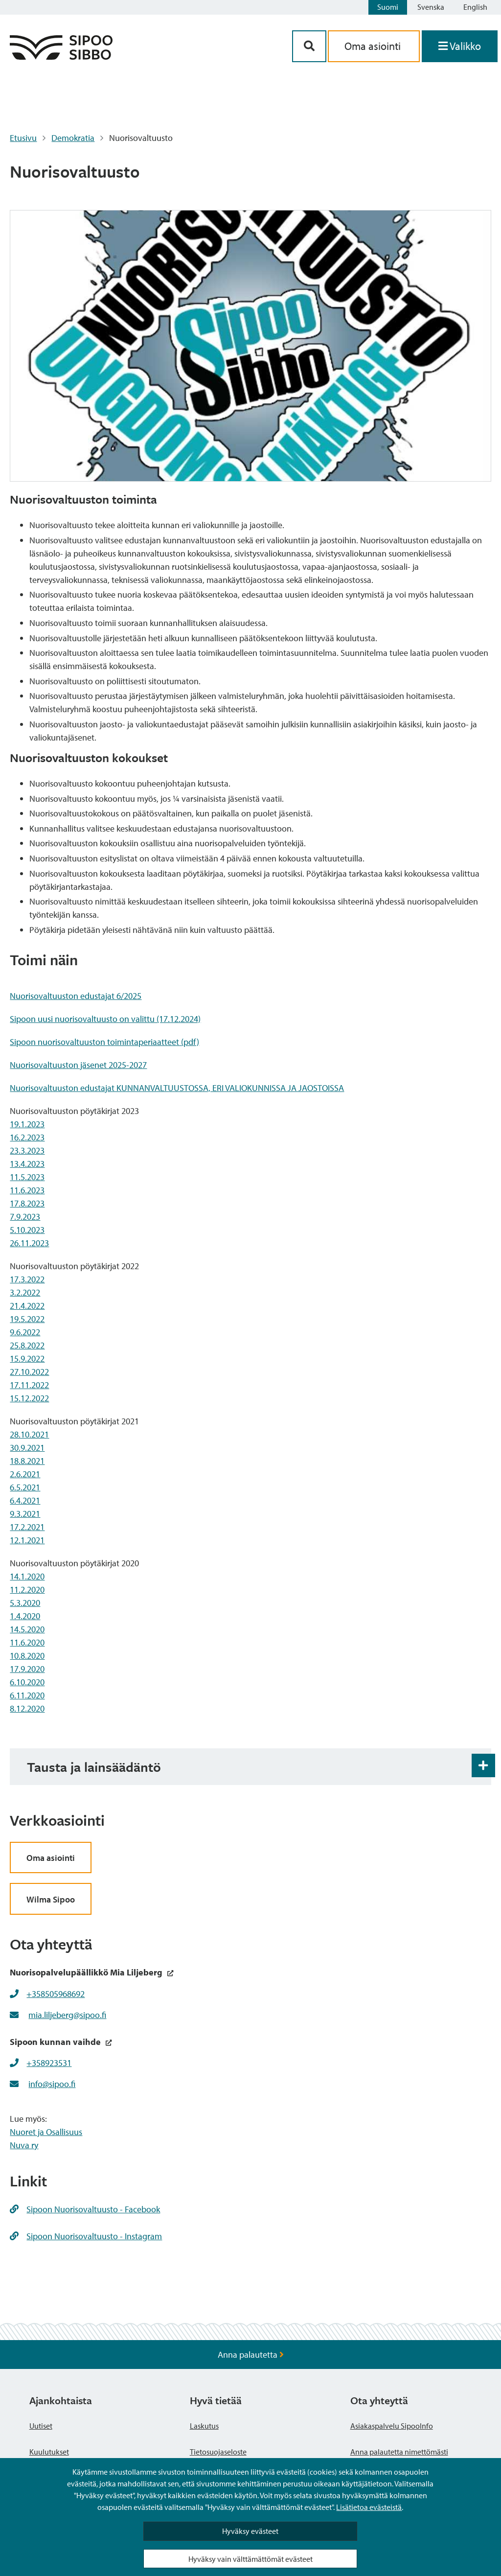 This screenshot has width=501, height=2576. What do you see at coordinates (373, 46) in the screenshot?
I see `Oma asiointi [aria_oma_asiointi_linkki]` at bounding box center [373, 46].